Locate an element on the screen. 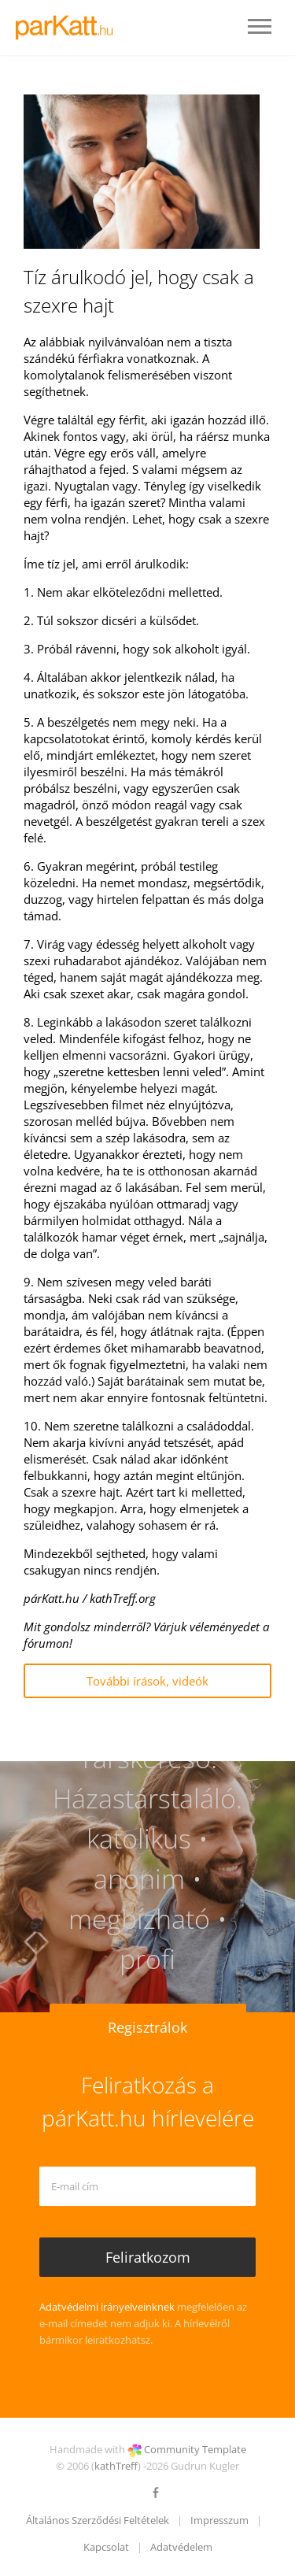 This screenshot has height=2576, width=295. Általános Szerződési Feltételek is located at coordinates (97, 2520).